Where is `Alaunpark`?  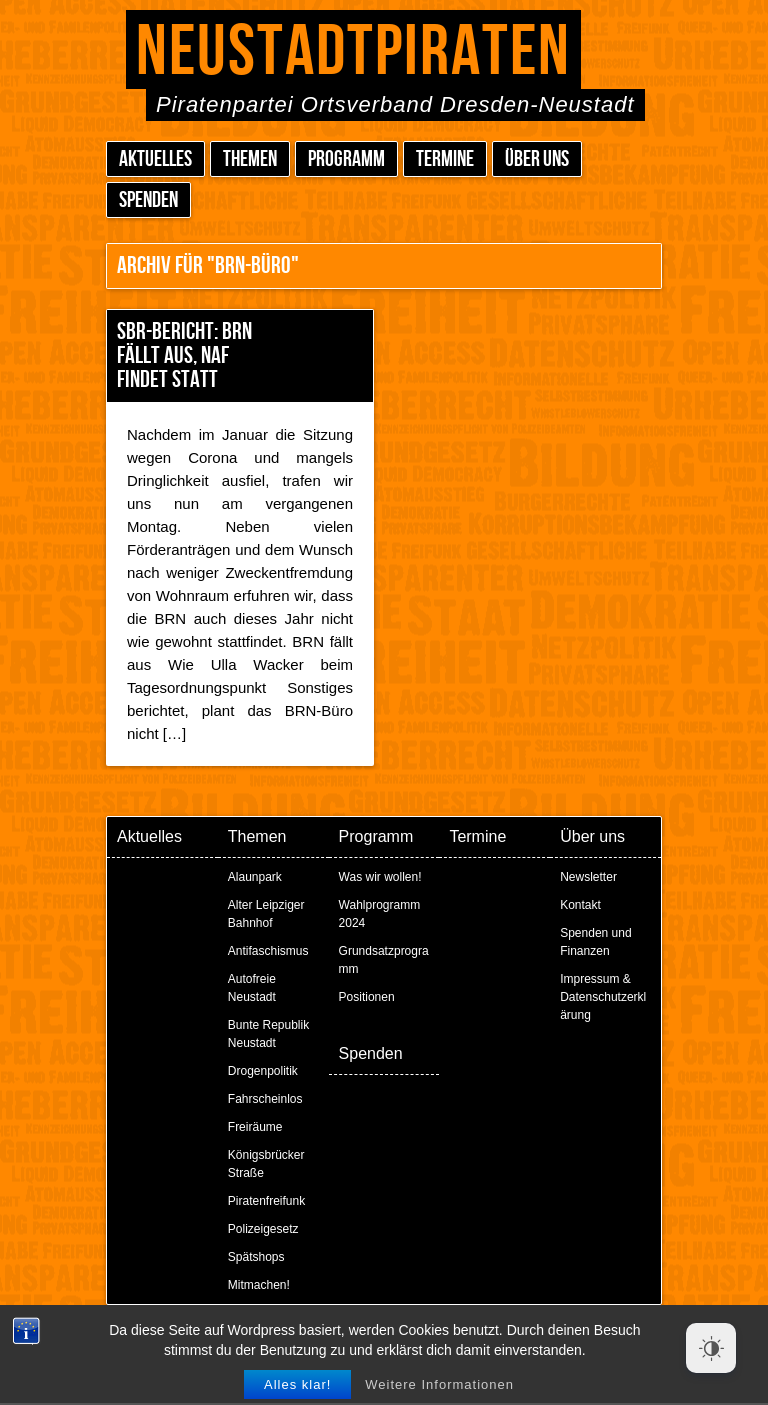
Alaunpark is located at coordinates (255, 877).